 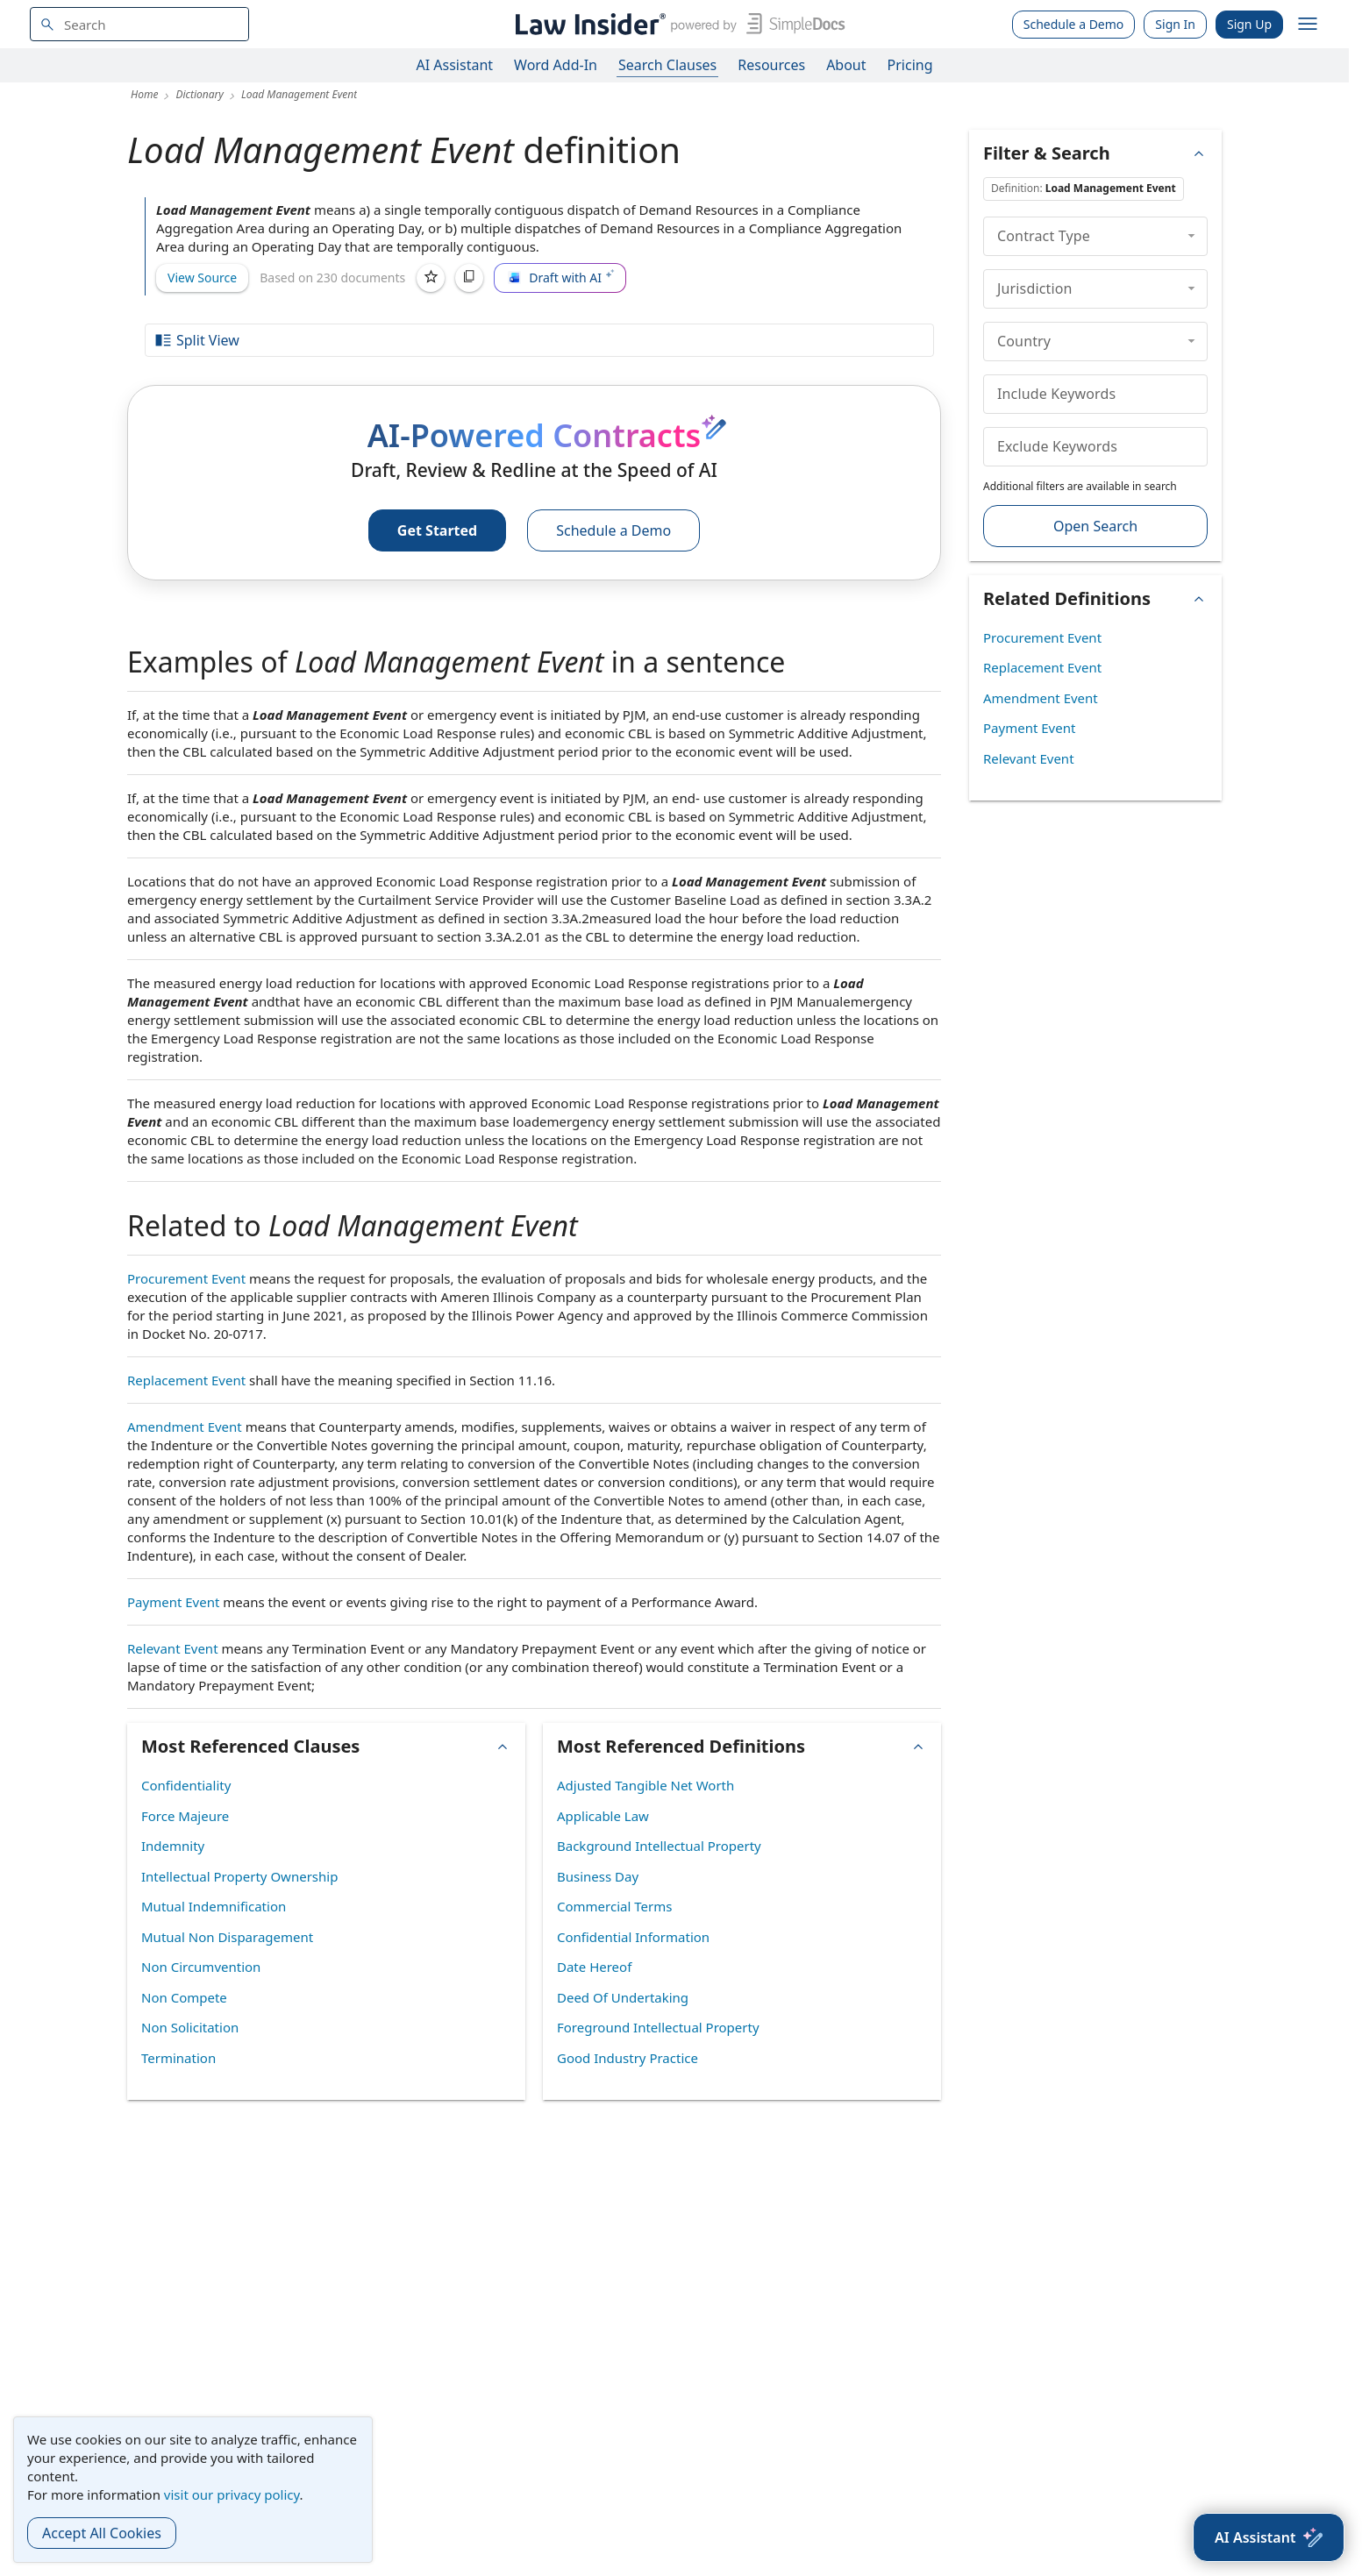 What do you see at coordinates (633, 1937) in the screenshot?
I see `Confidential Information` at bounding box center [633, 1937].